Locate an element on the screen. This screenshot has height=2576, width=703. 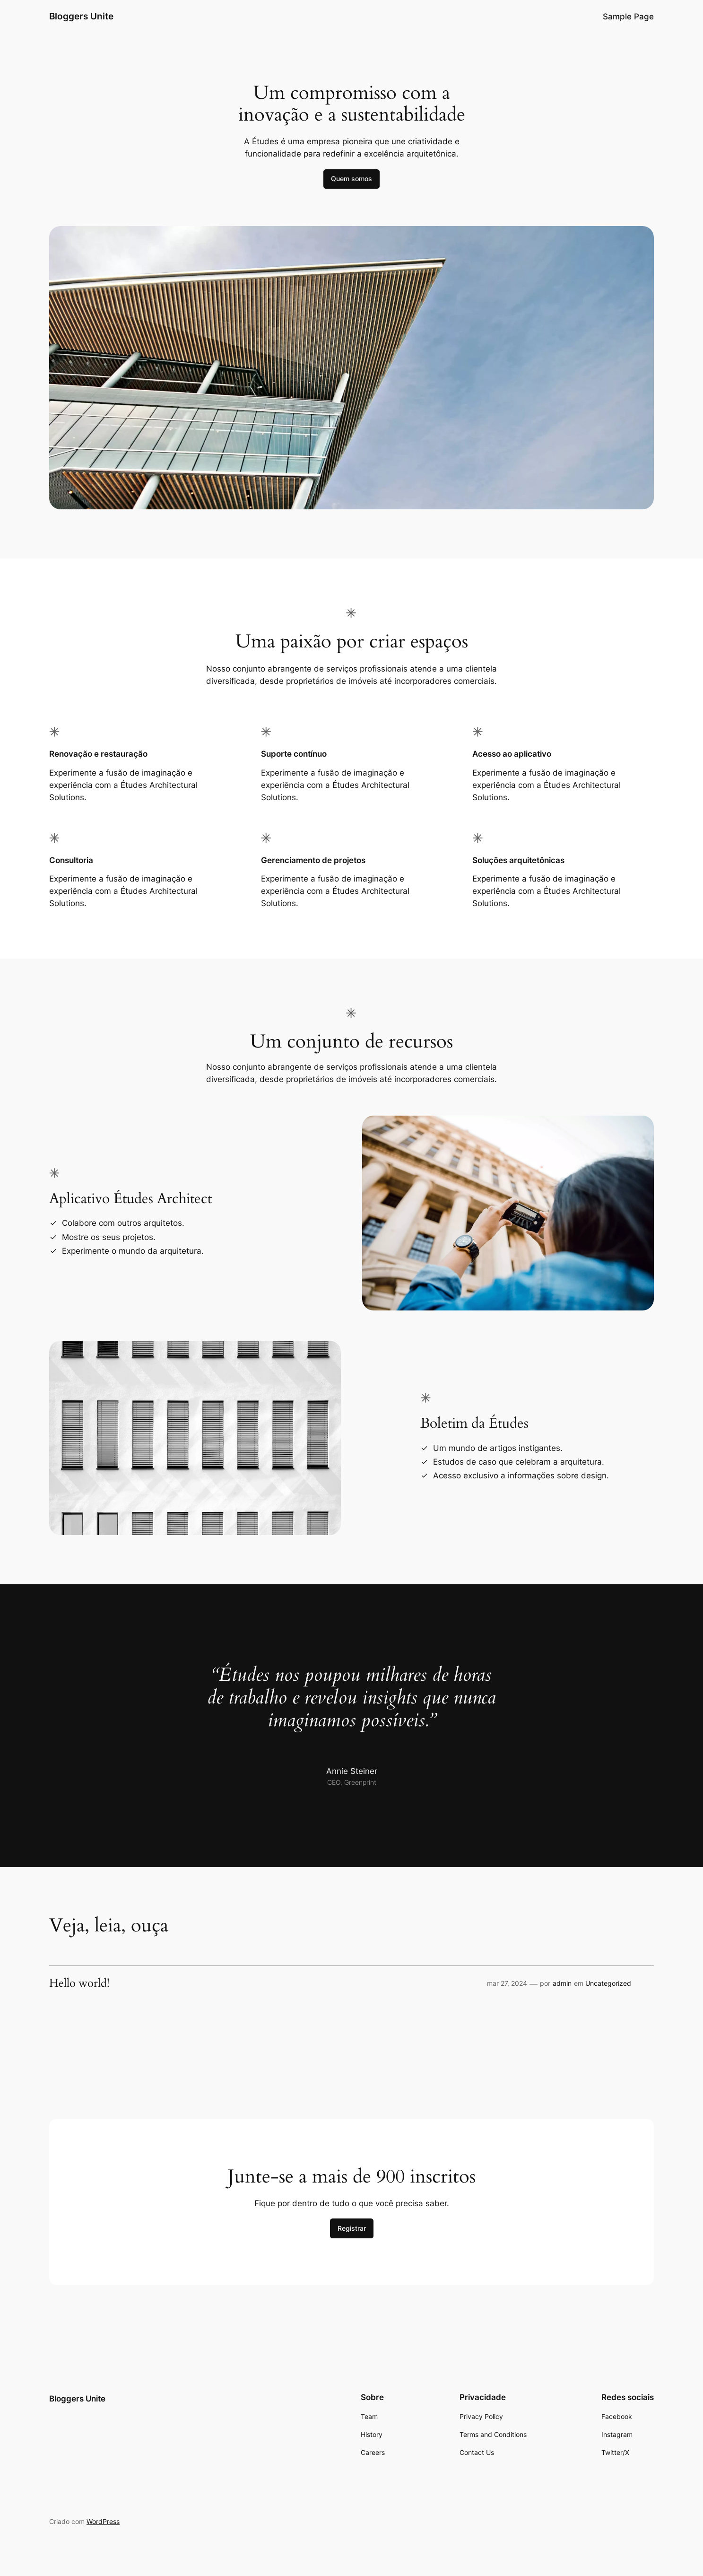
mar 27, 2024 is located at coordinates (507, 1983).